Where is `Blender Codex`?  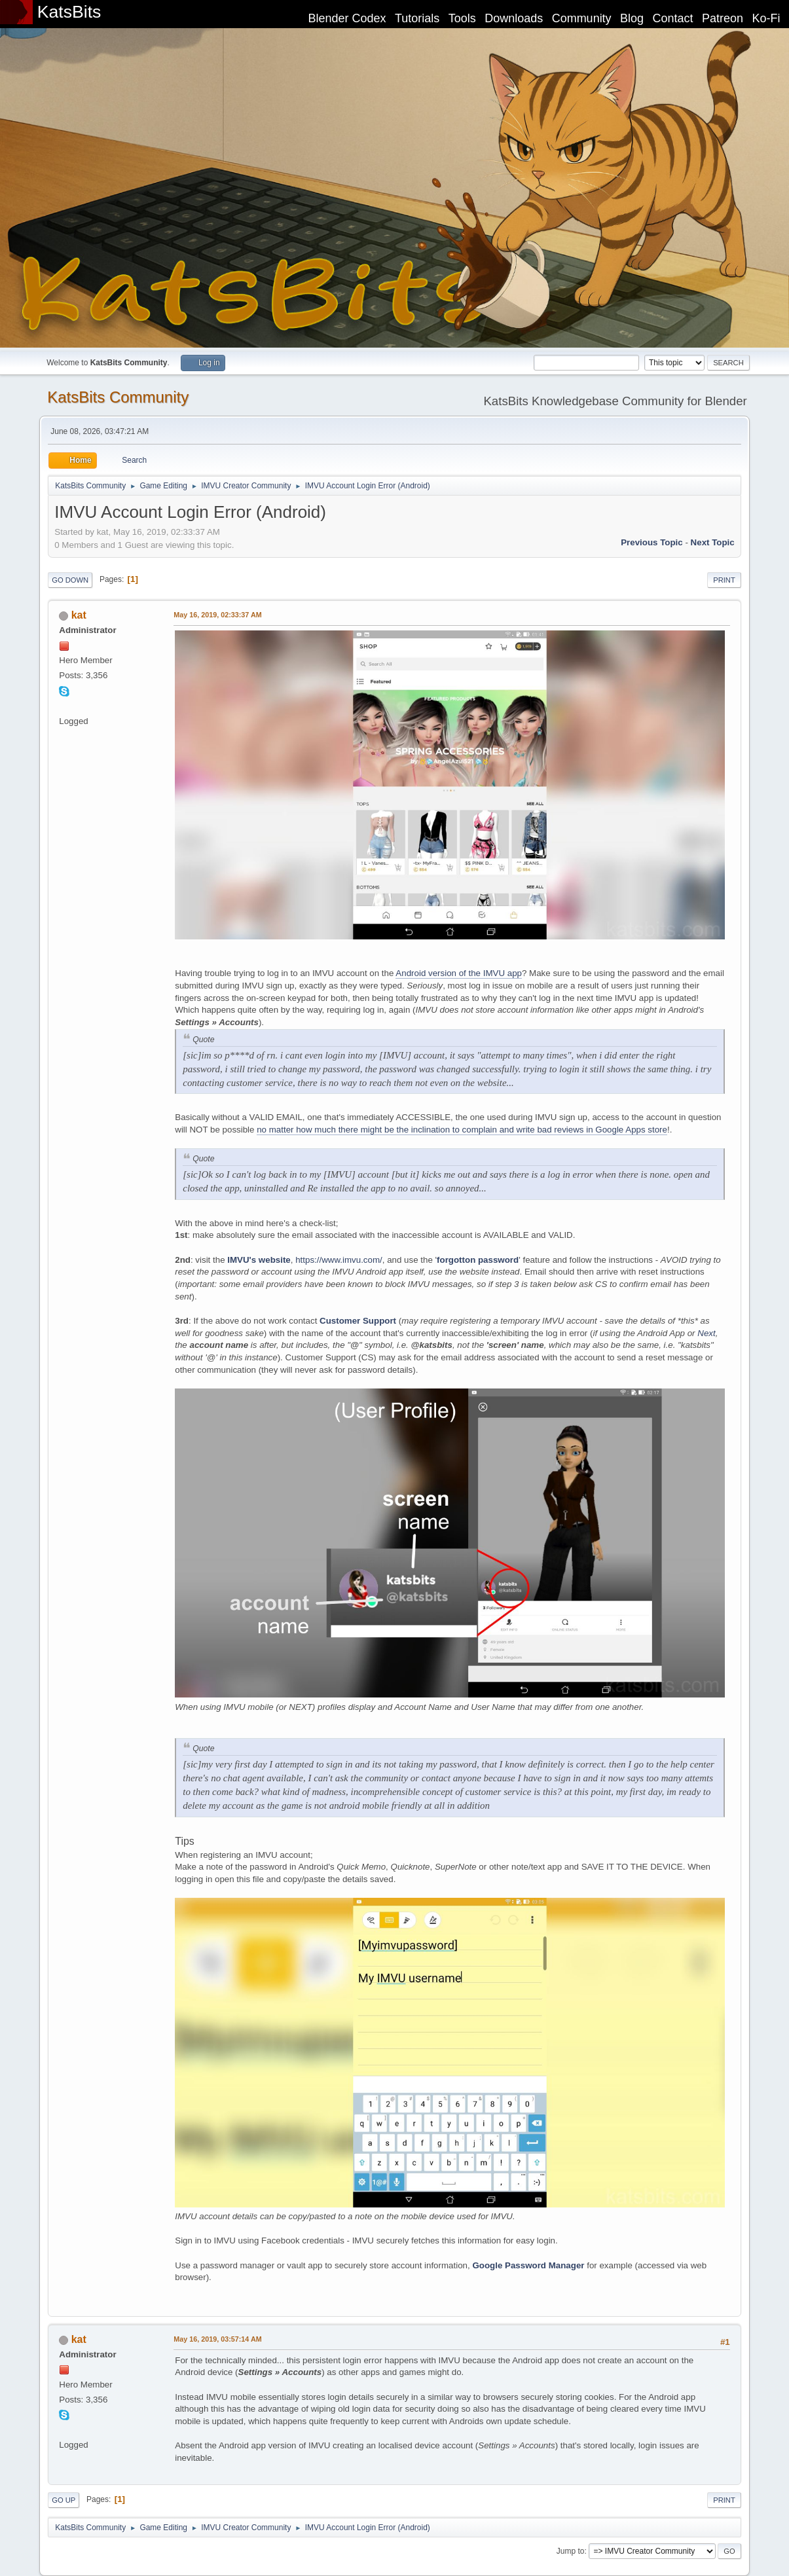 Blender Codex is located at coordinates (347, 18).